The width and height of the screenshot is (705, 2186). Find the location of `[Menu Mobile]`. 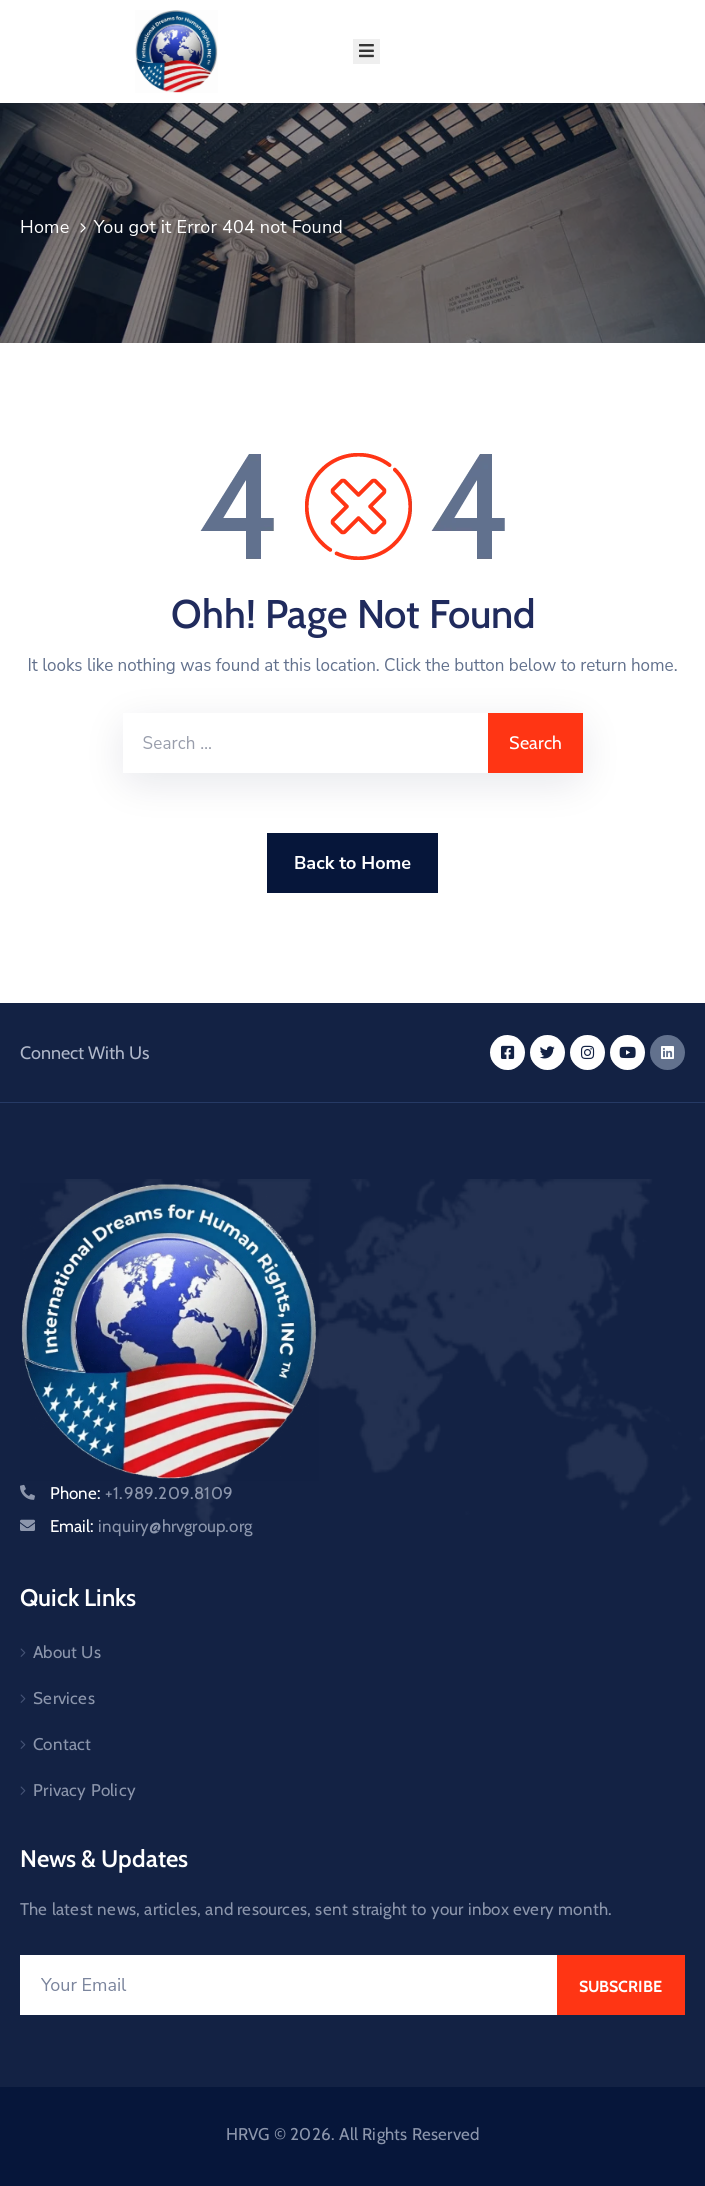

[Menu Mobile] is located at coordinates (366, 51).